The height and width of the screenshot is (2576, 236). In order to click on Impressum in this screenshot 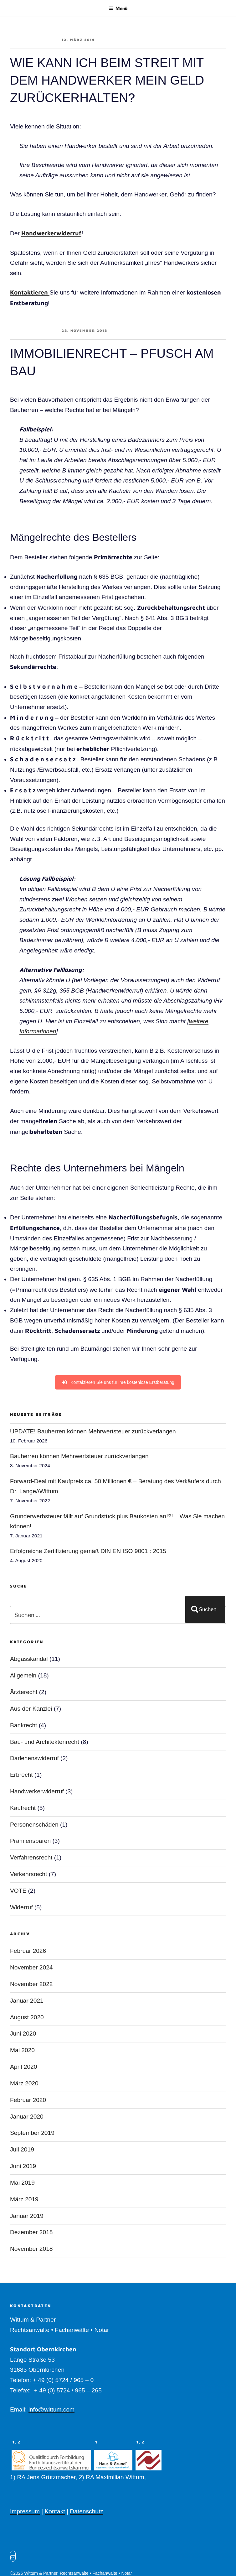, I will do `click(25, 2511)`.